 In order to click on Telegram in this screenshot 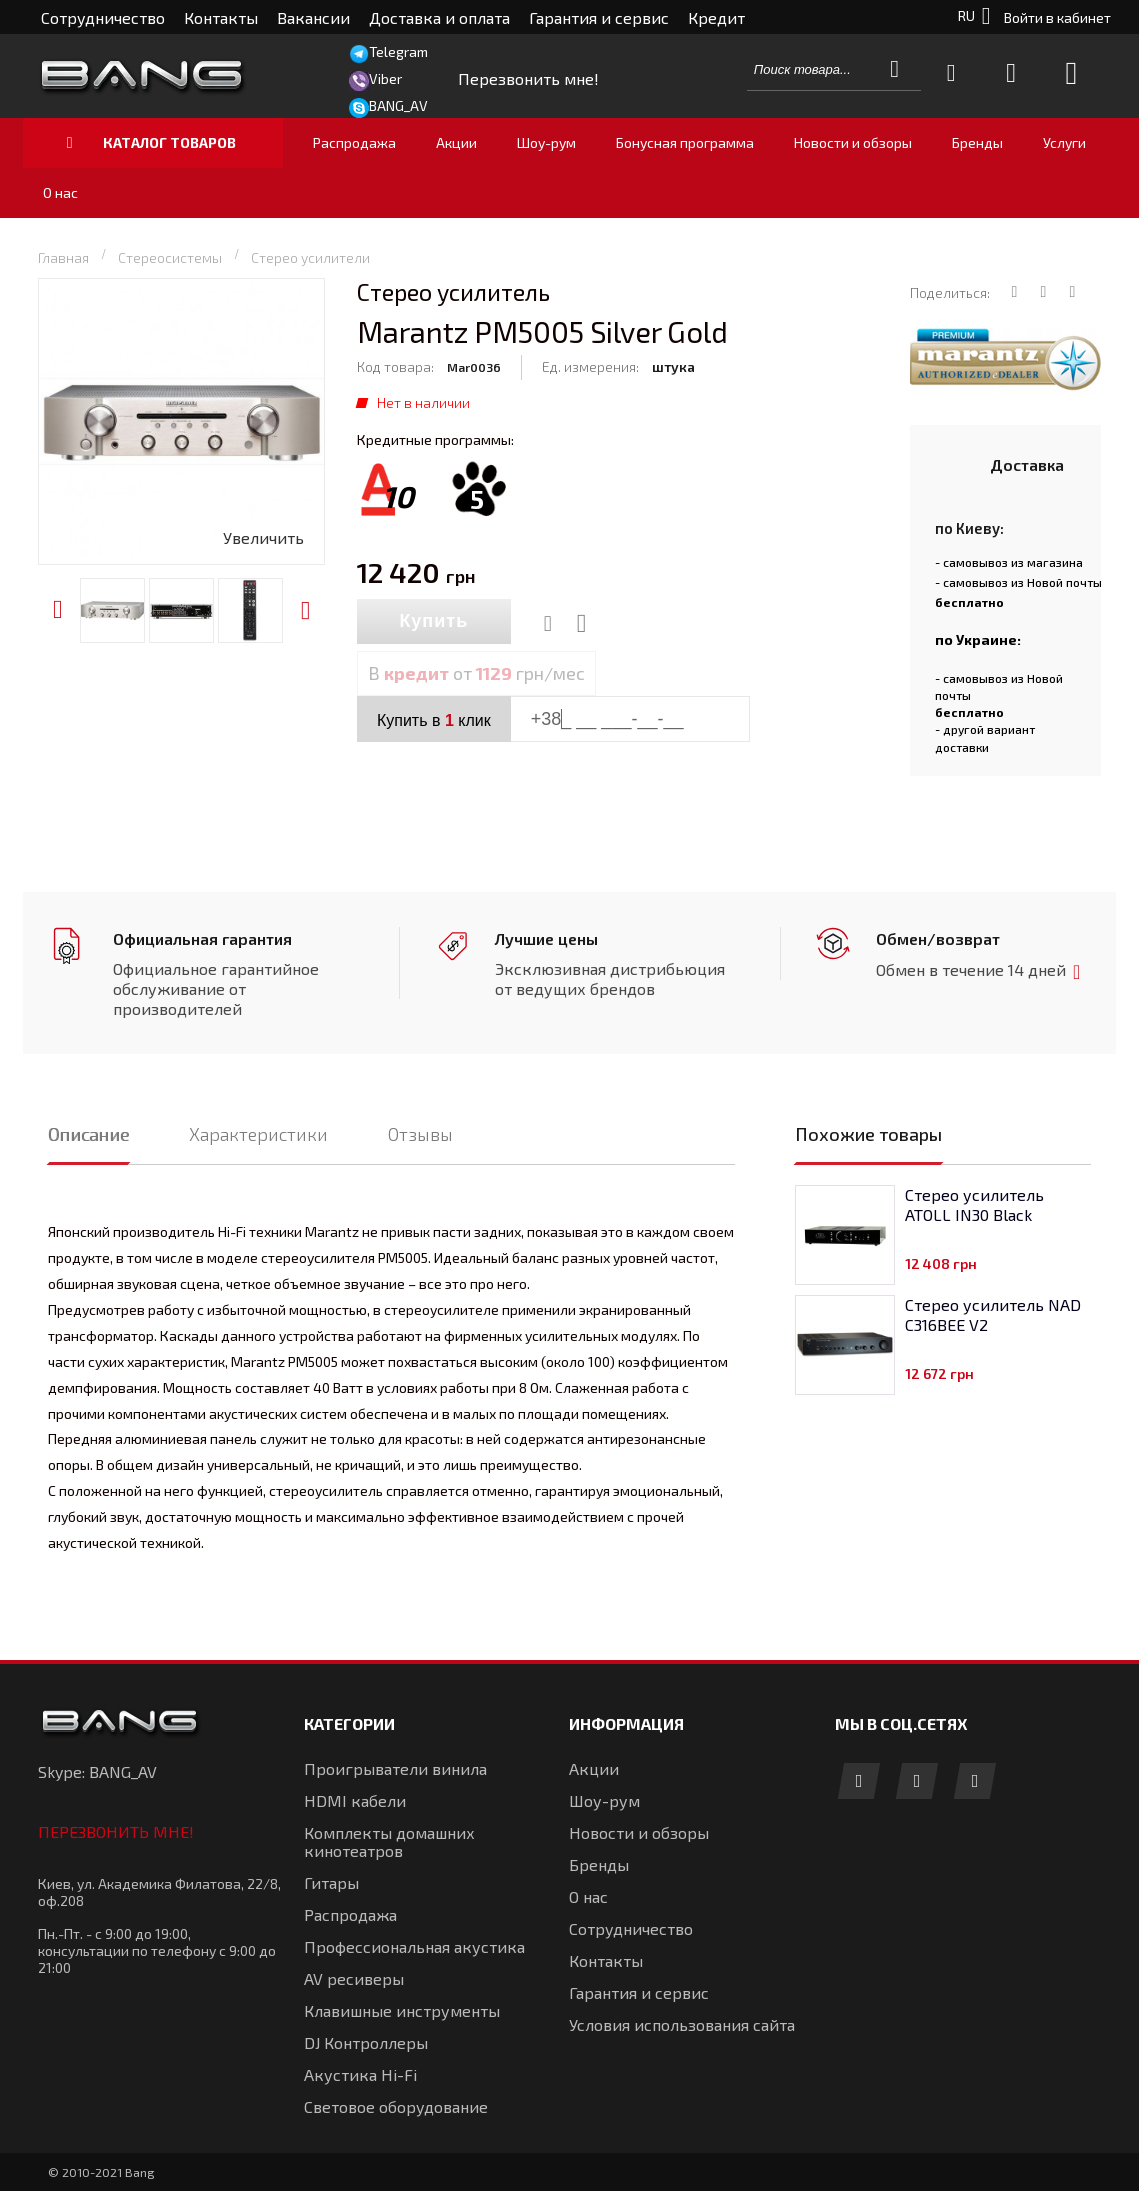, I will do `click(398, 51)`.